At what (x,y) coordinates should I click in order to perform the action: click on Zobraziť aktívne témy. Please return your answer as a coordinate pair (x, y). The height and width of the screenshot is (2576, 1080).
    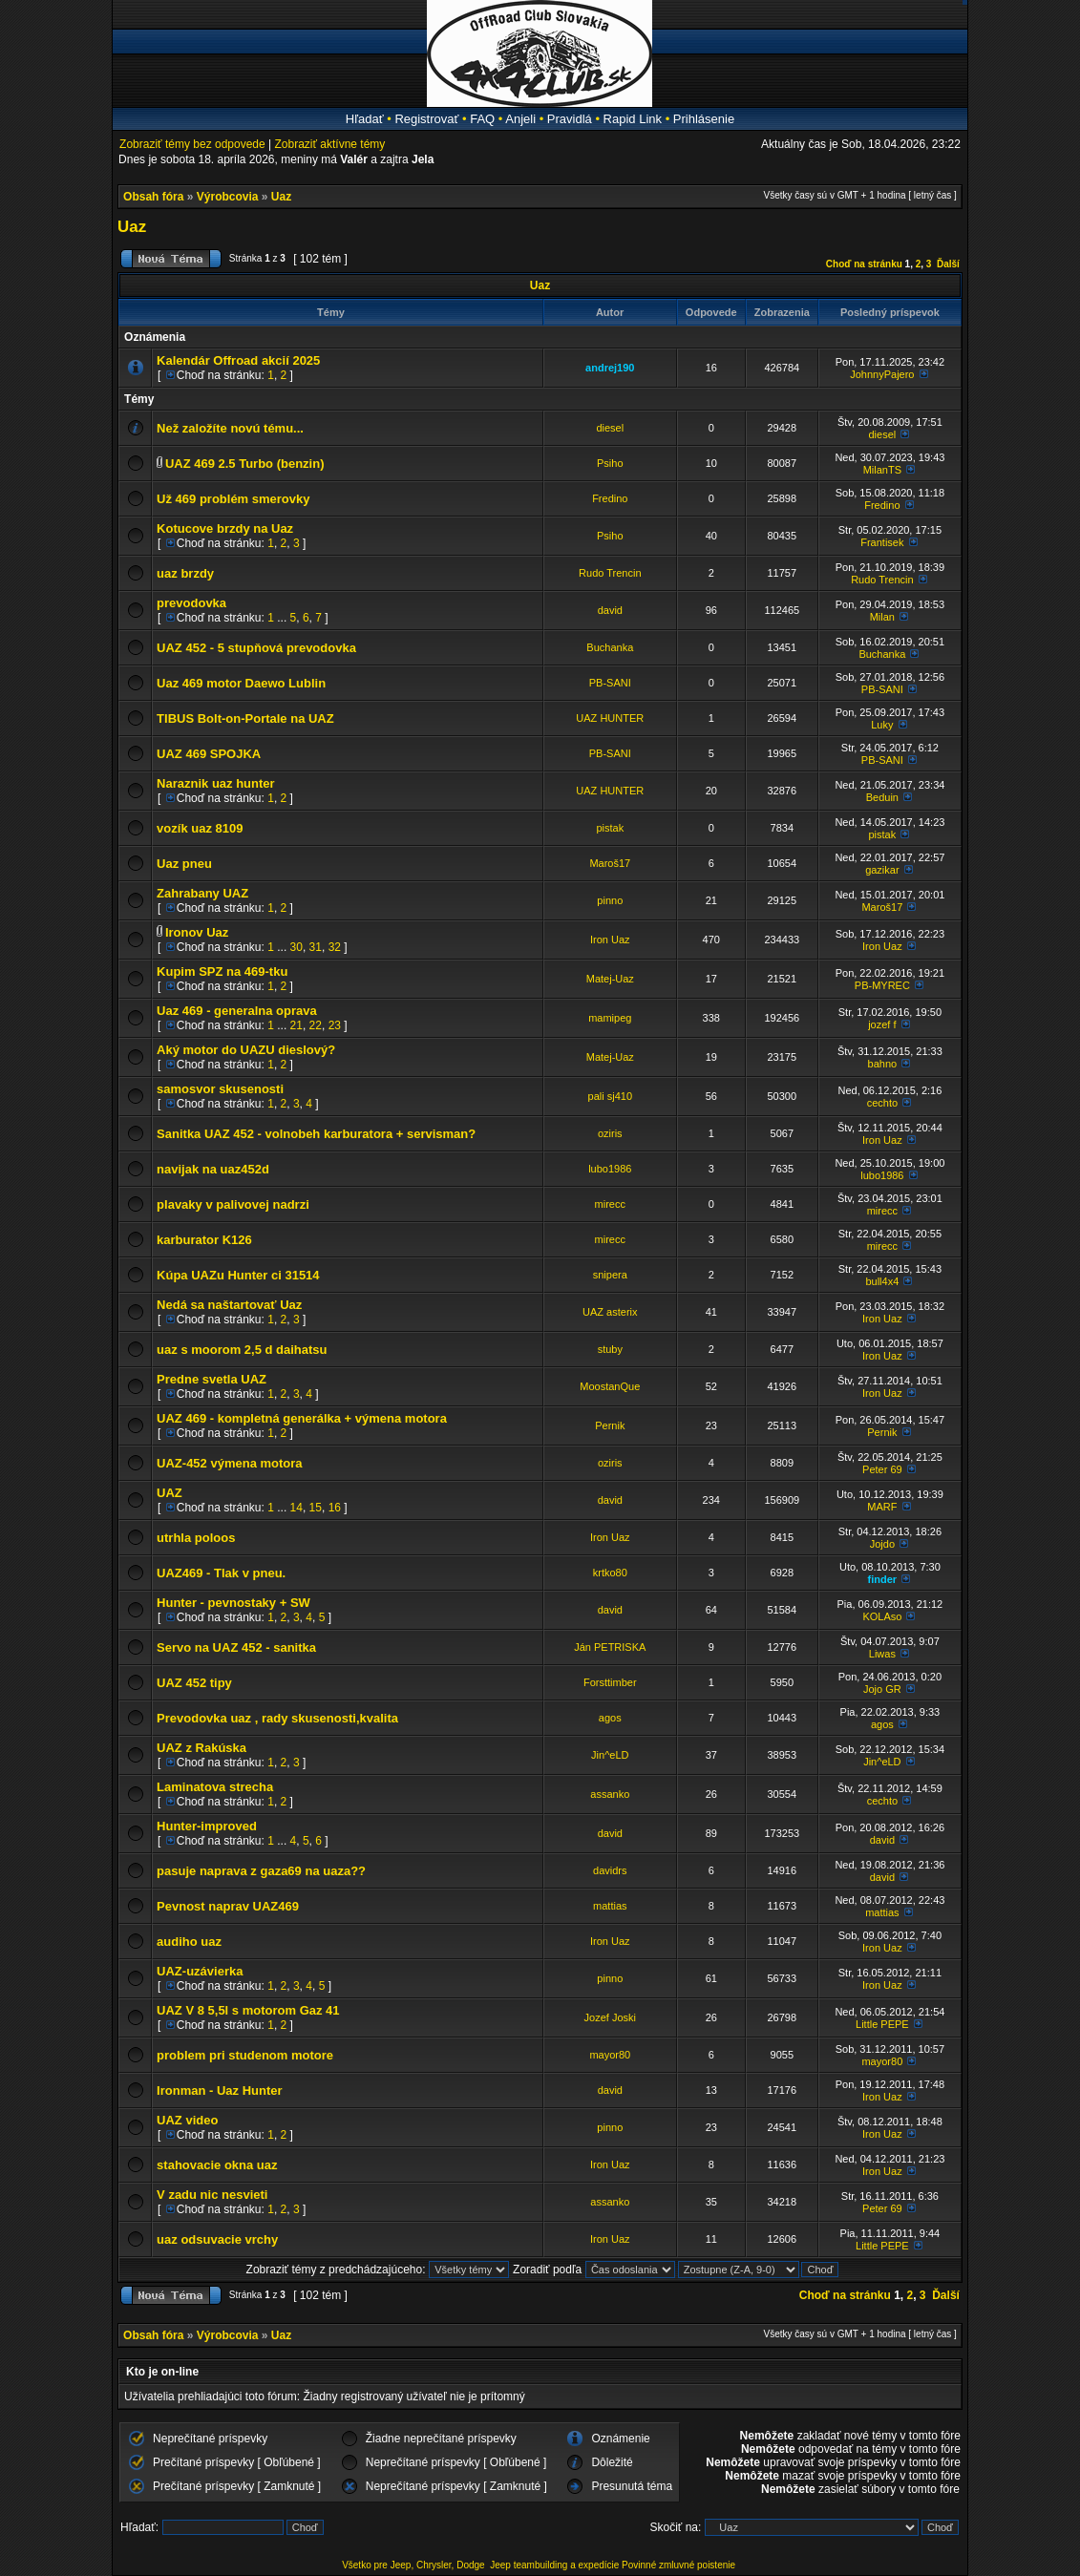
    Looking at the image, I should click on (329, 144).